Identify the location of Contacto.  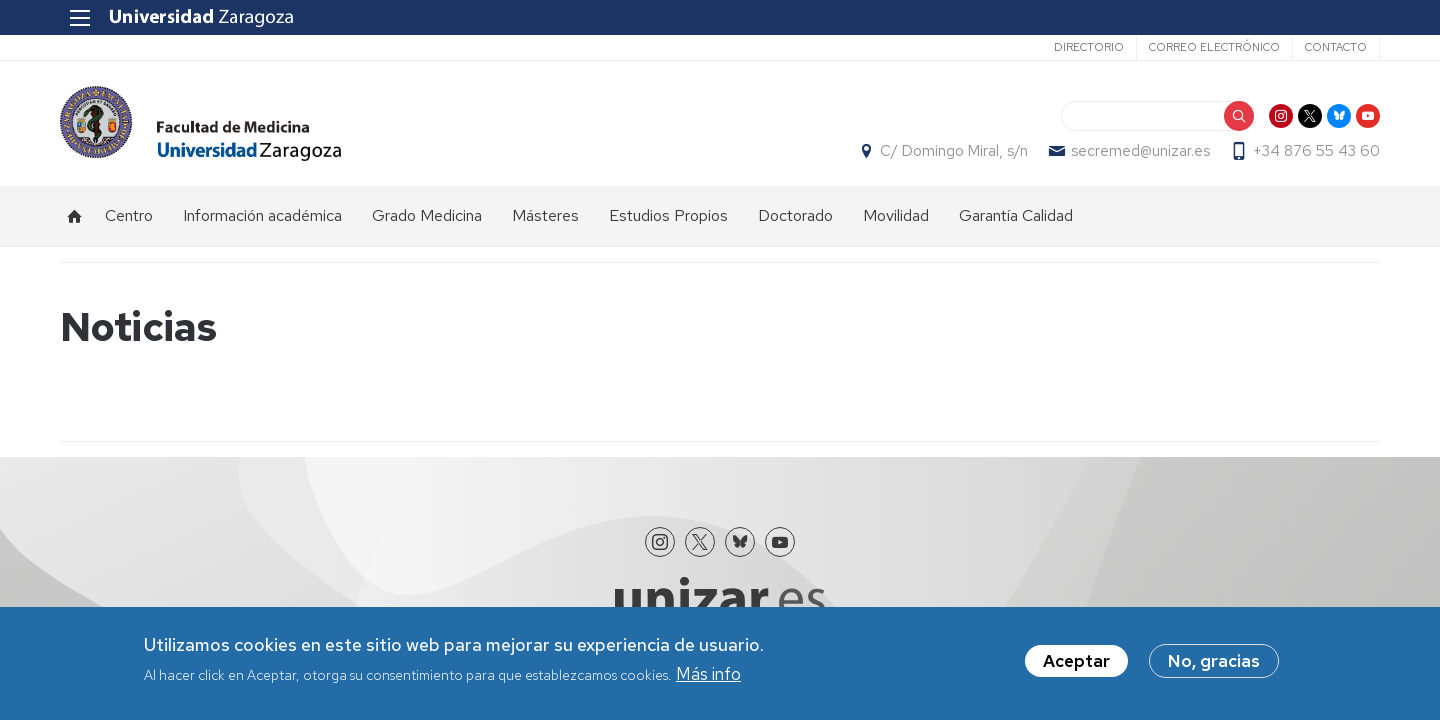
(1336, 47).